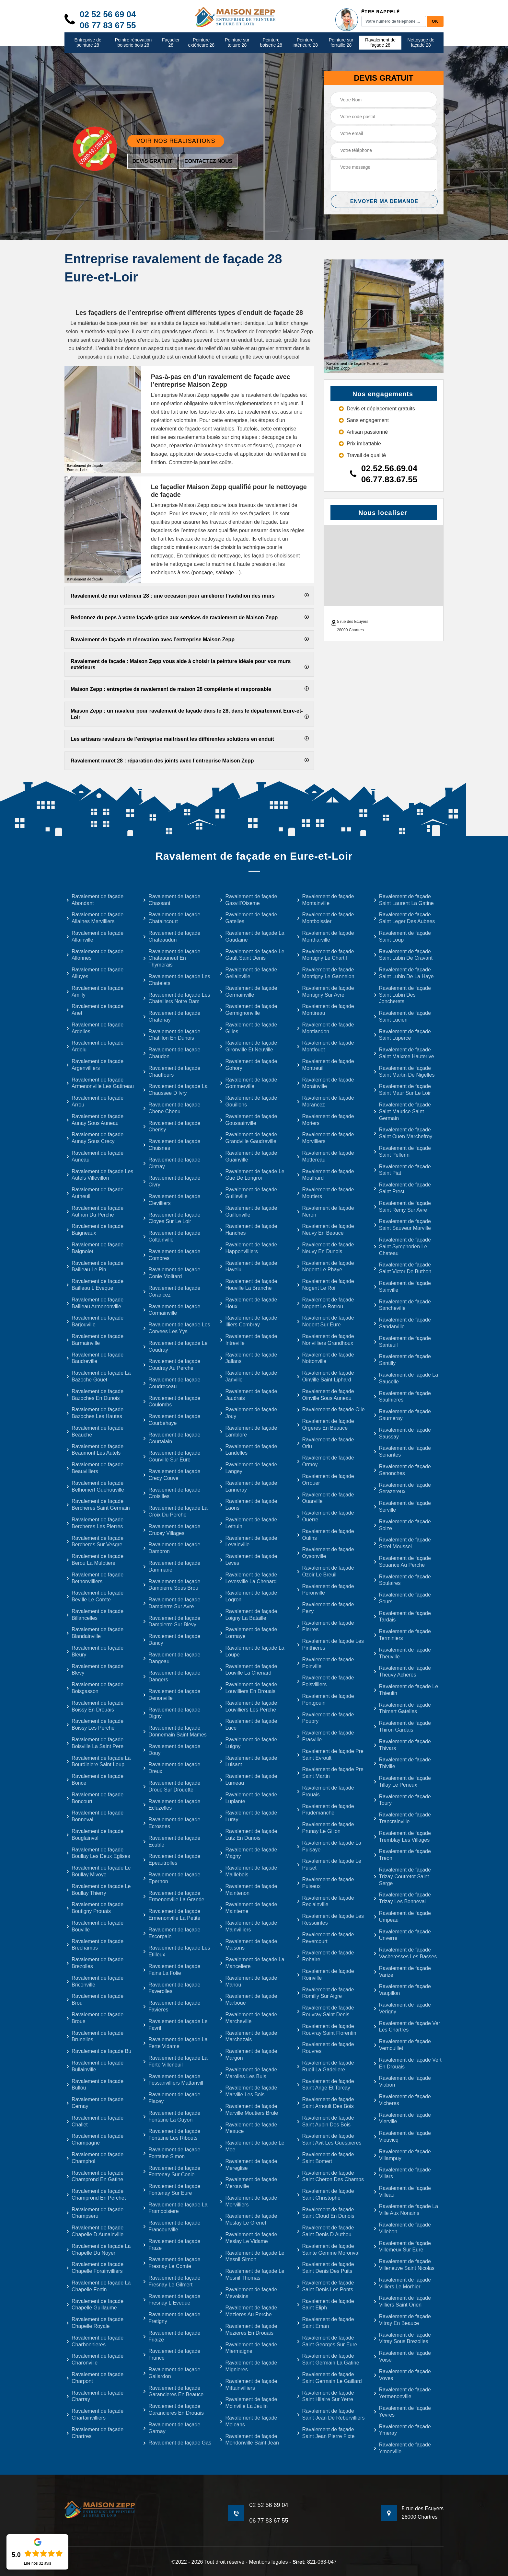 This screenshot has height=2576, width=508. What do you see at coordinates (171, 1805) in the screenshot?
I see `Ravalement de façade Ecluzelles` at bounding box center [171, 1805].